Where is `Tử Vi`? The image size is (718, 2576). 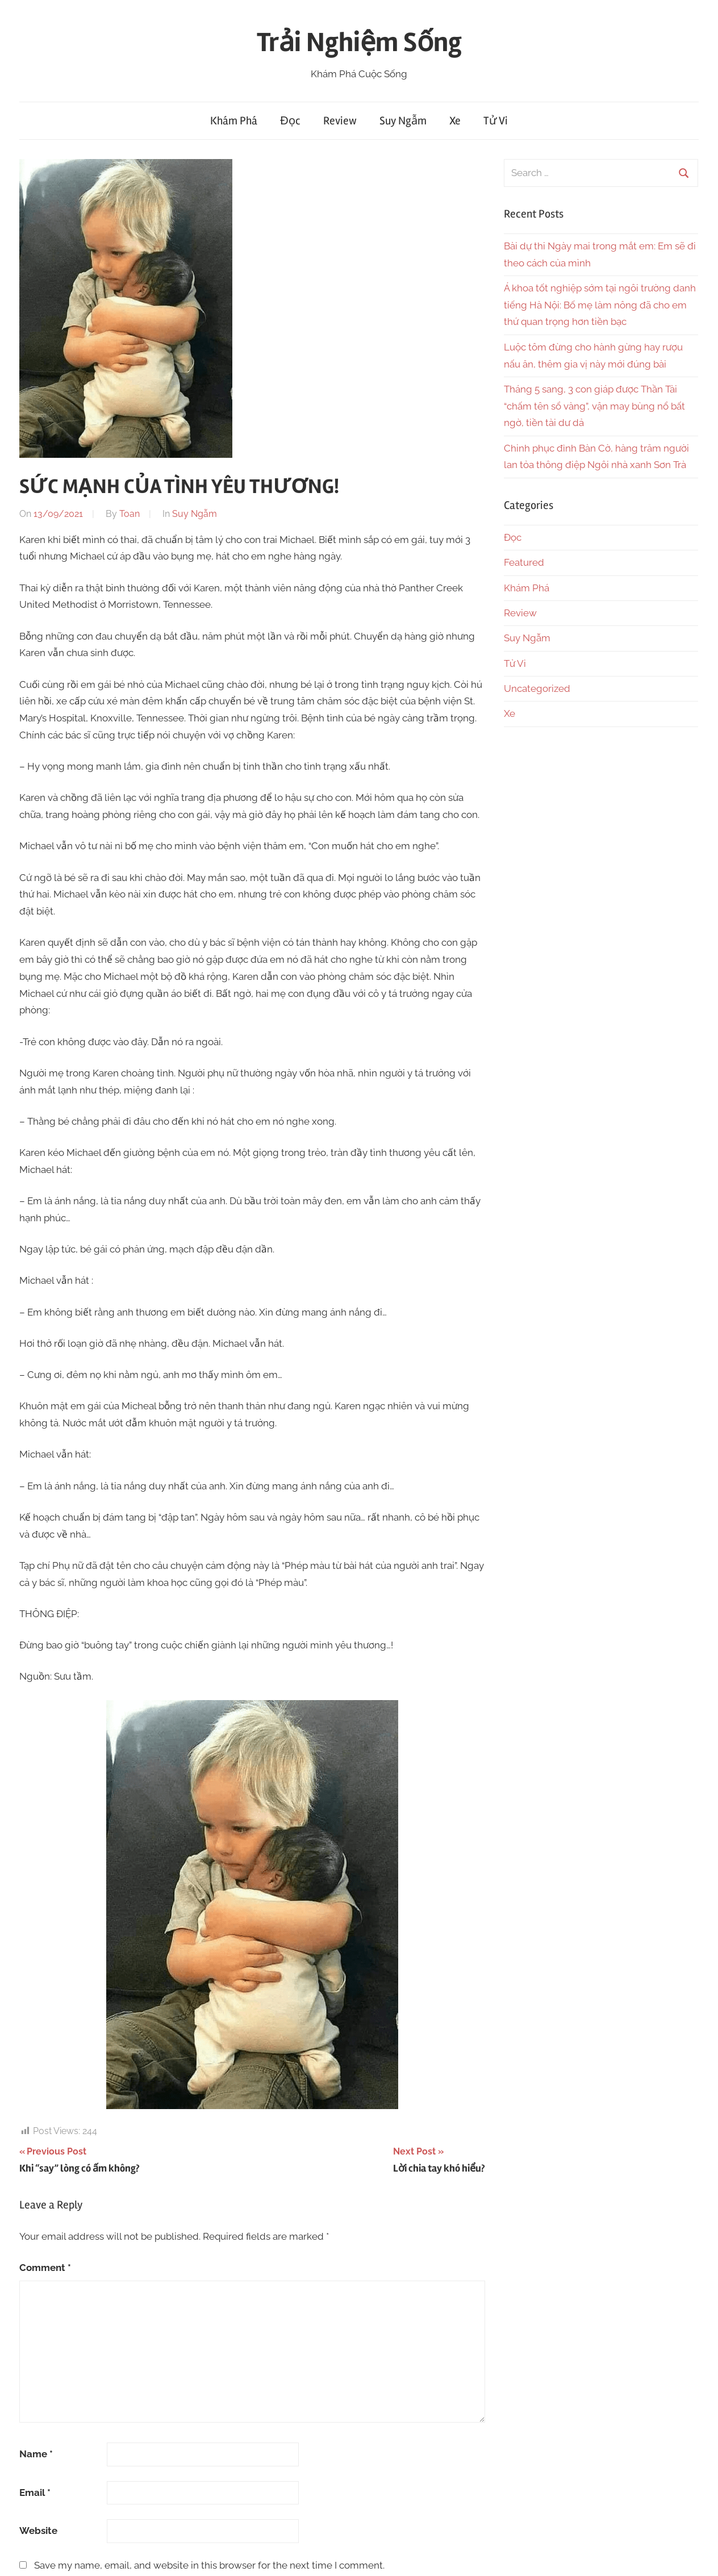 Tử Vi is located at coordinates (495, 121).